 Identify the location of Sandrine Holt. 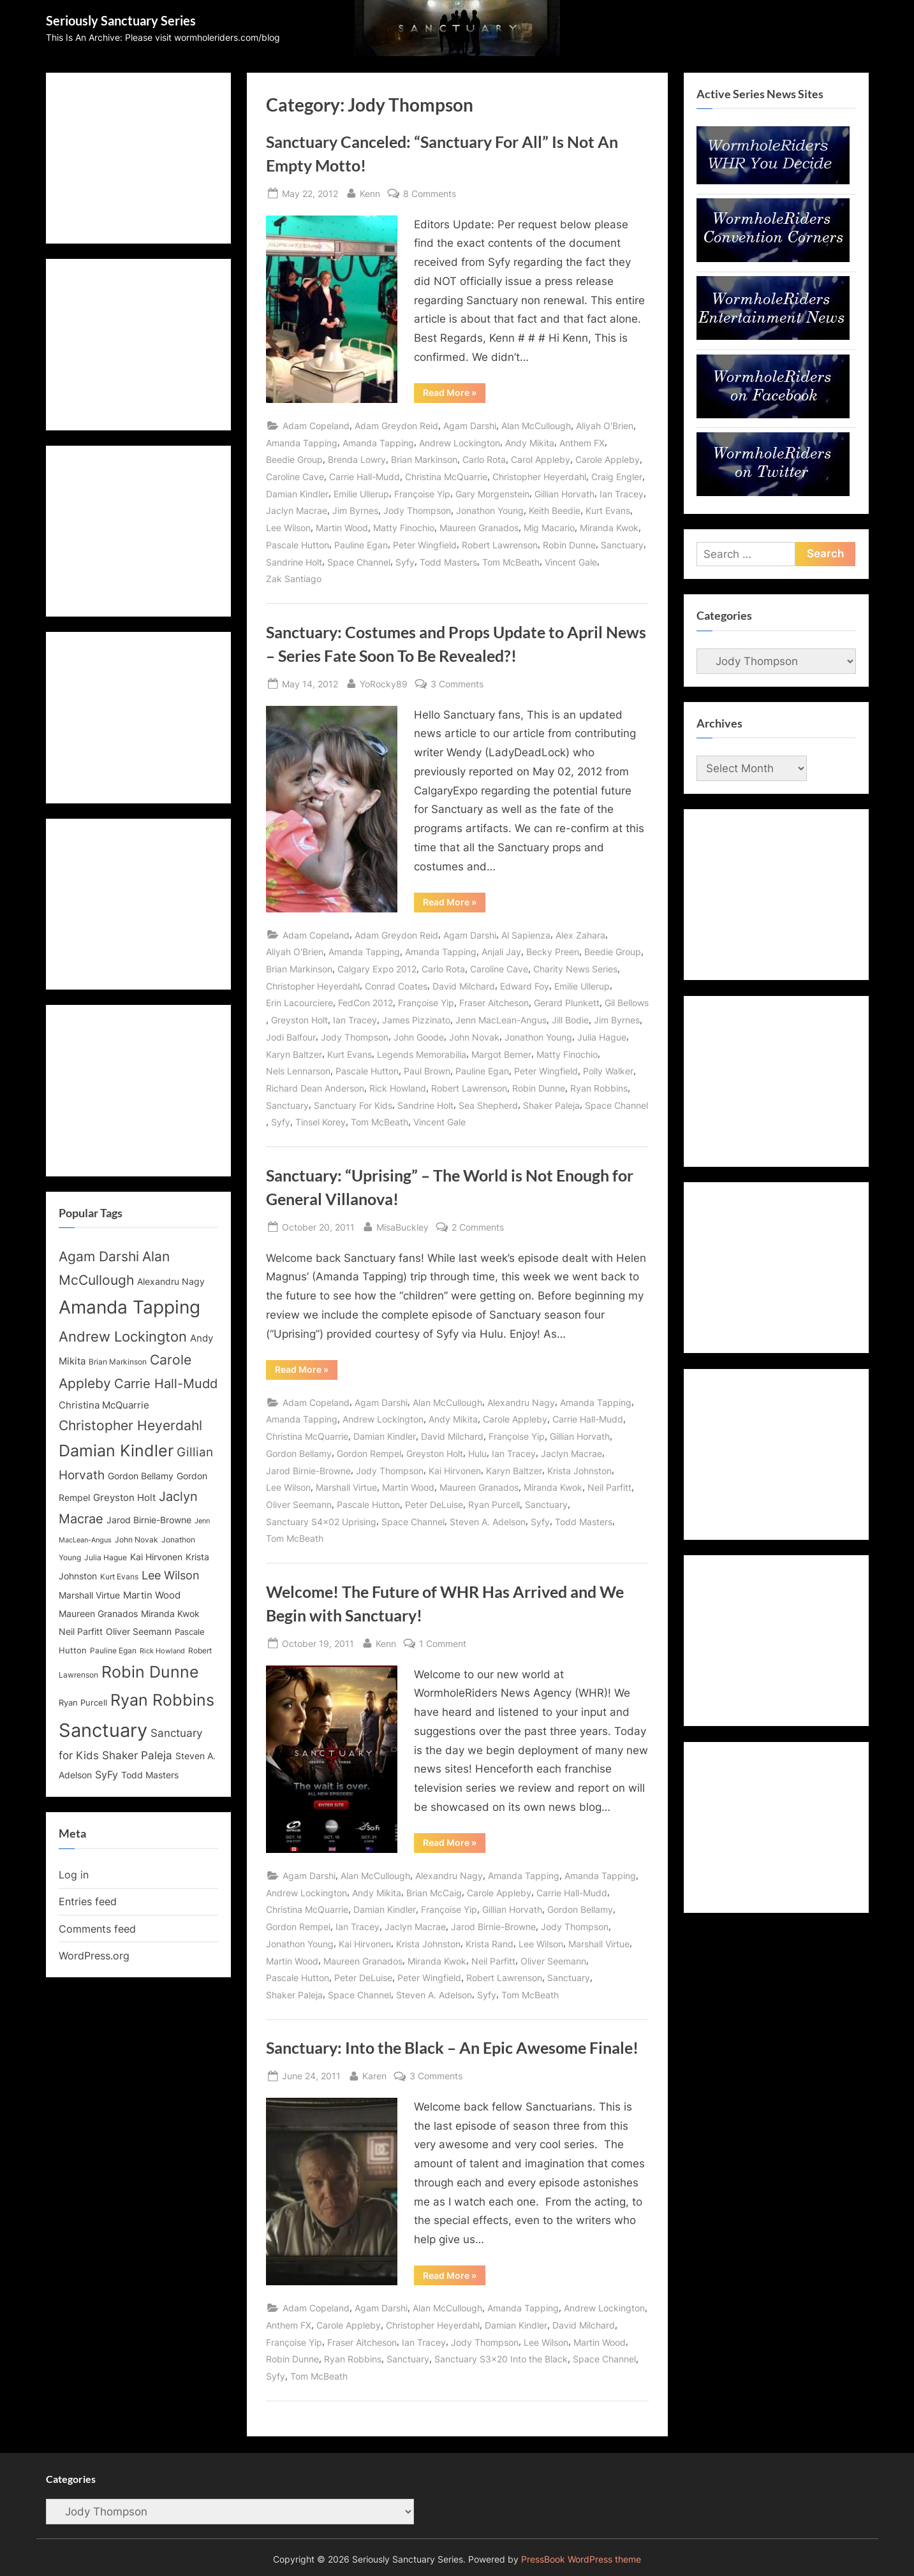
(294, 562).